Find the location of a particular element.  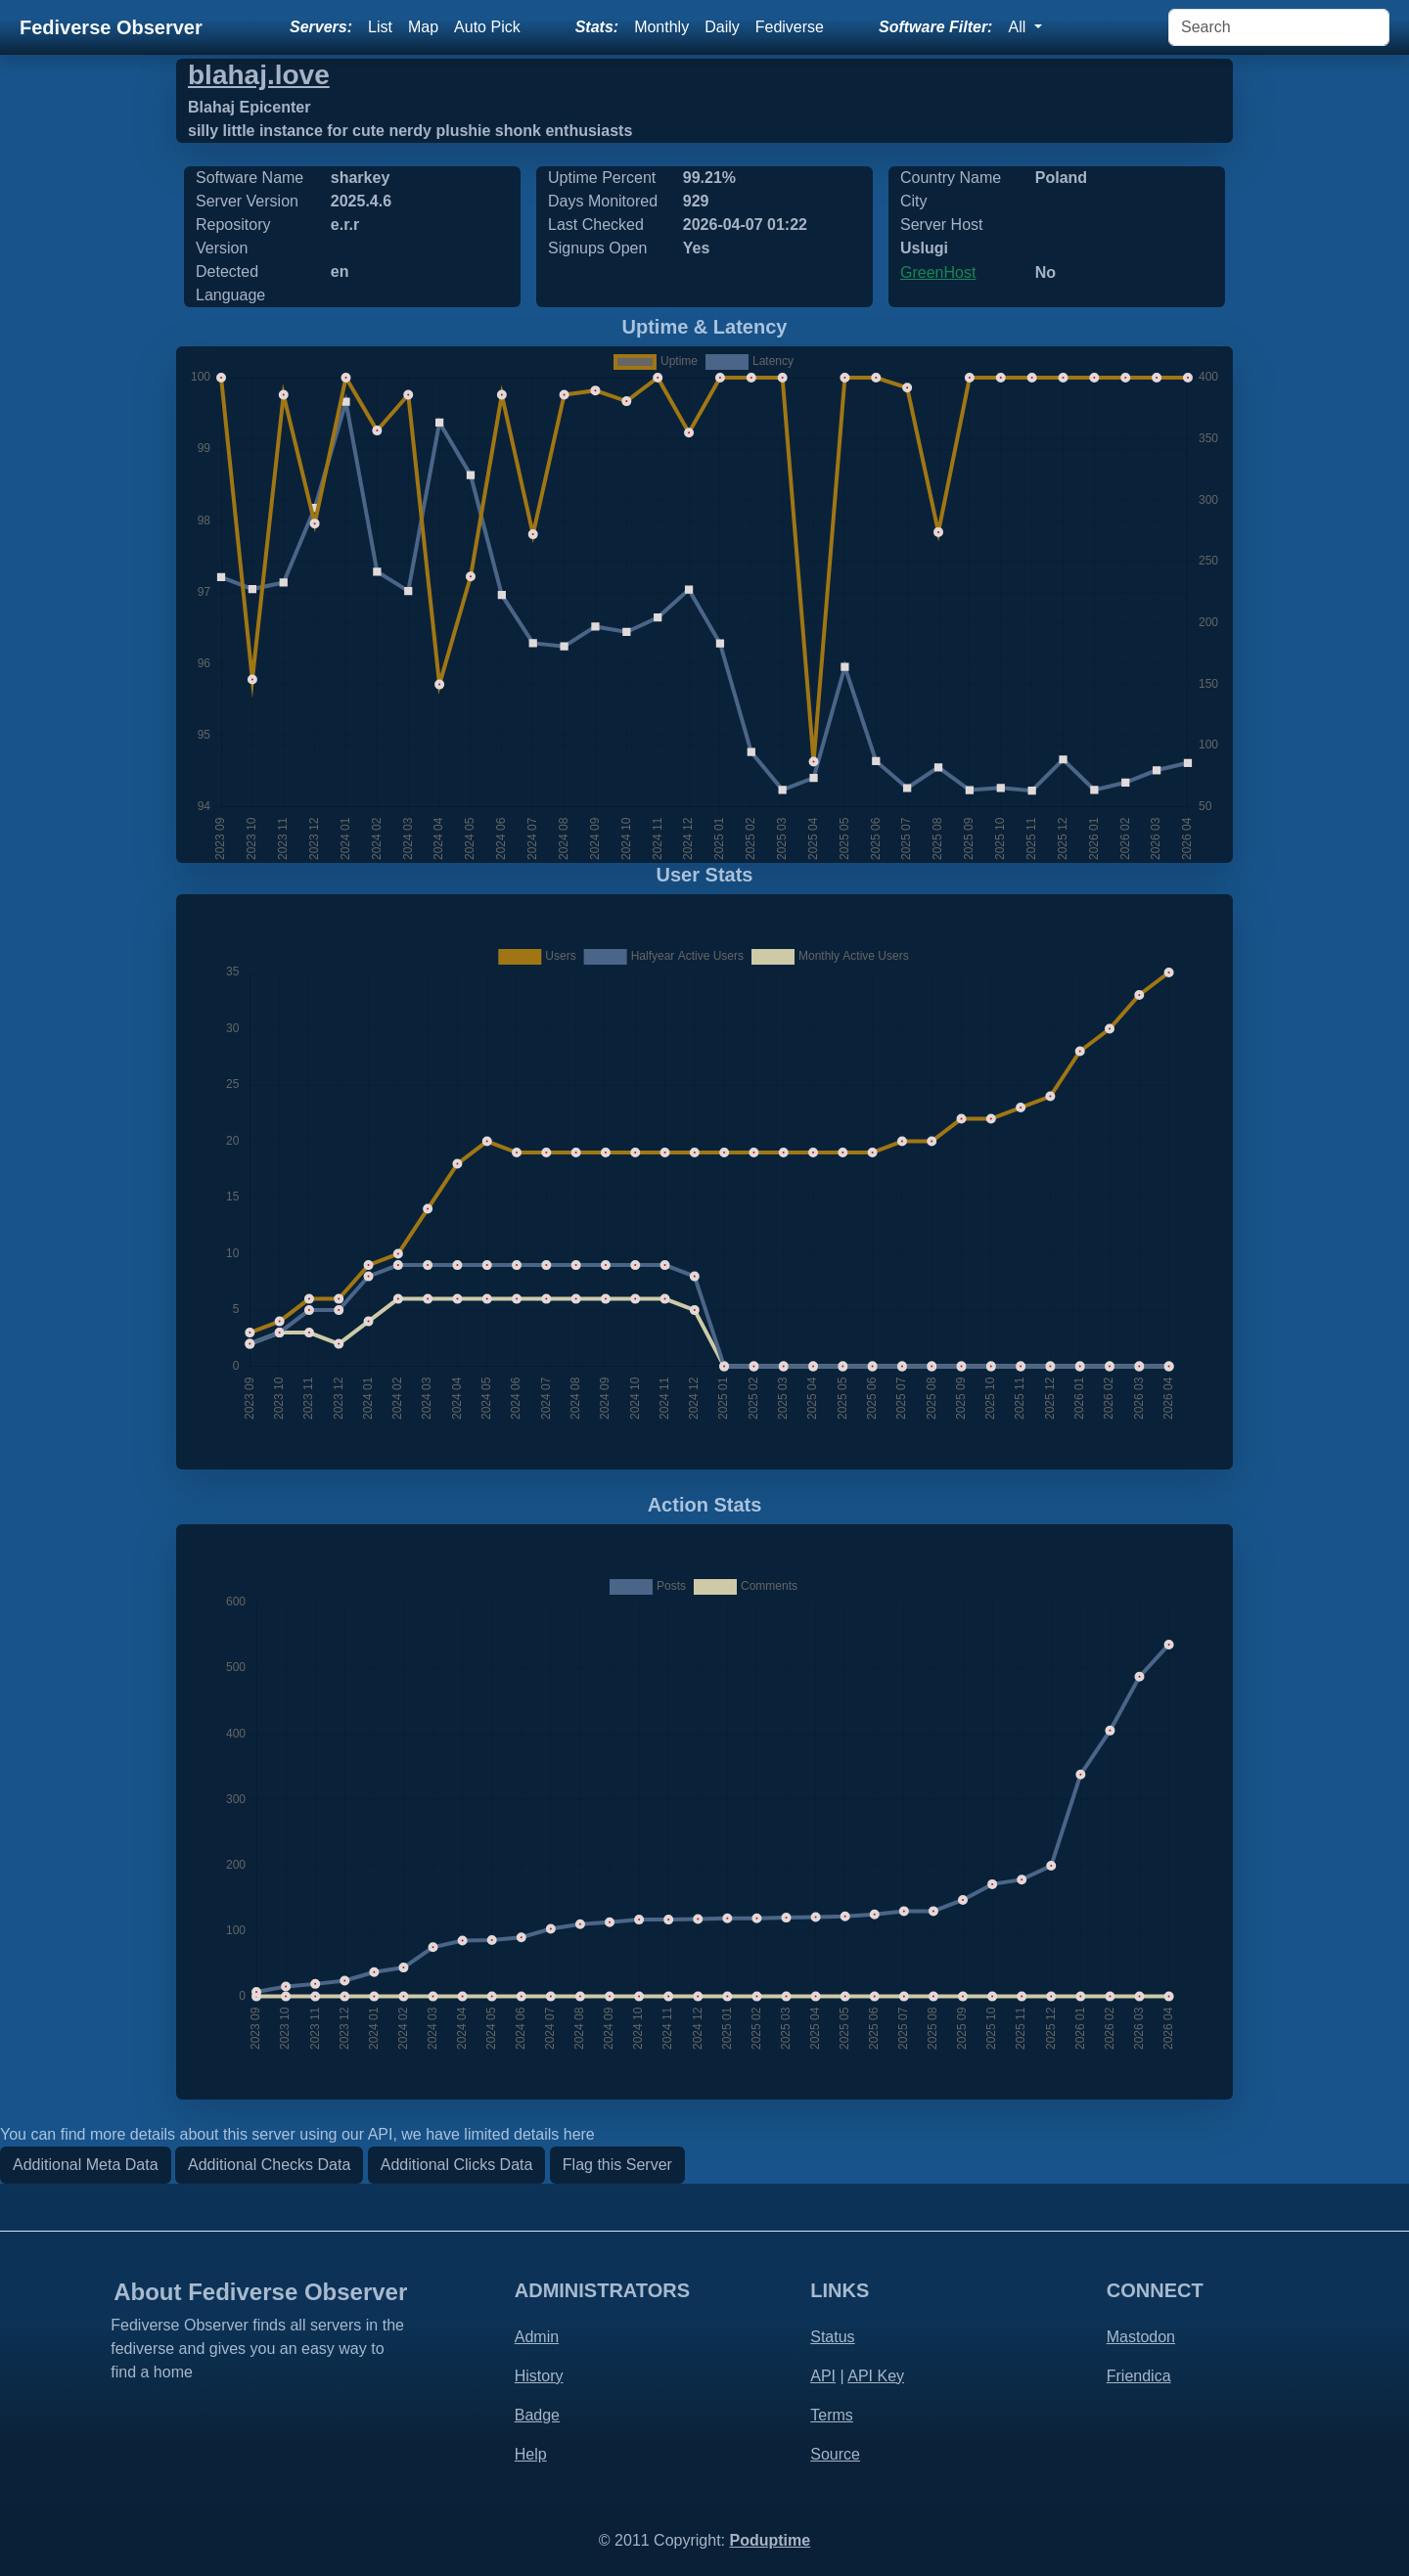

Source is located at coordinates (835, 2454).